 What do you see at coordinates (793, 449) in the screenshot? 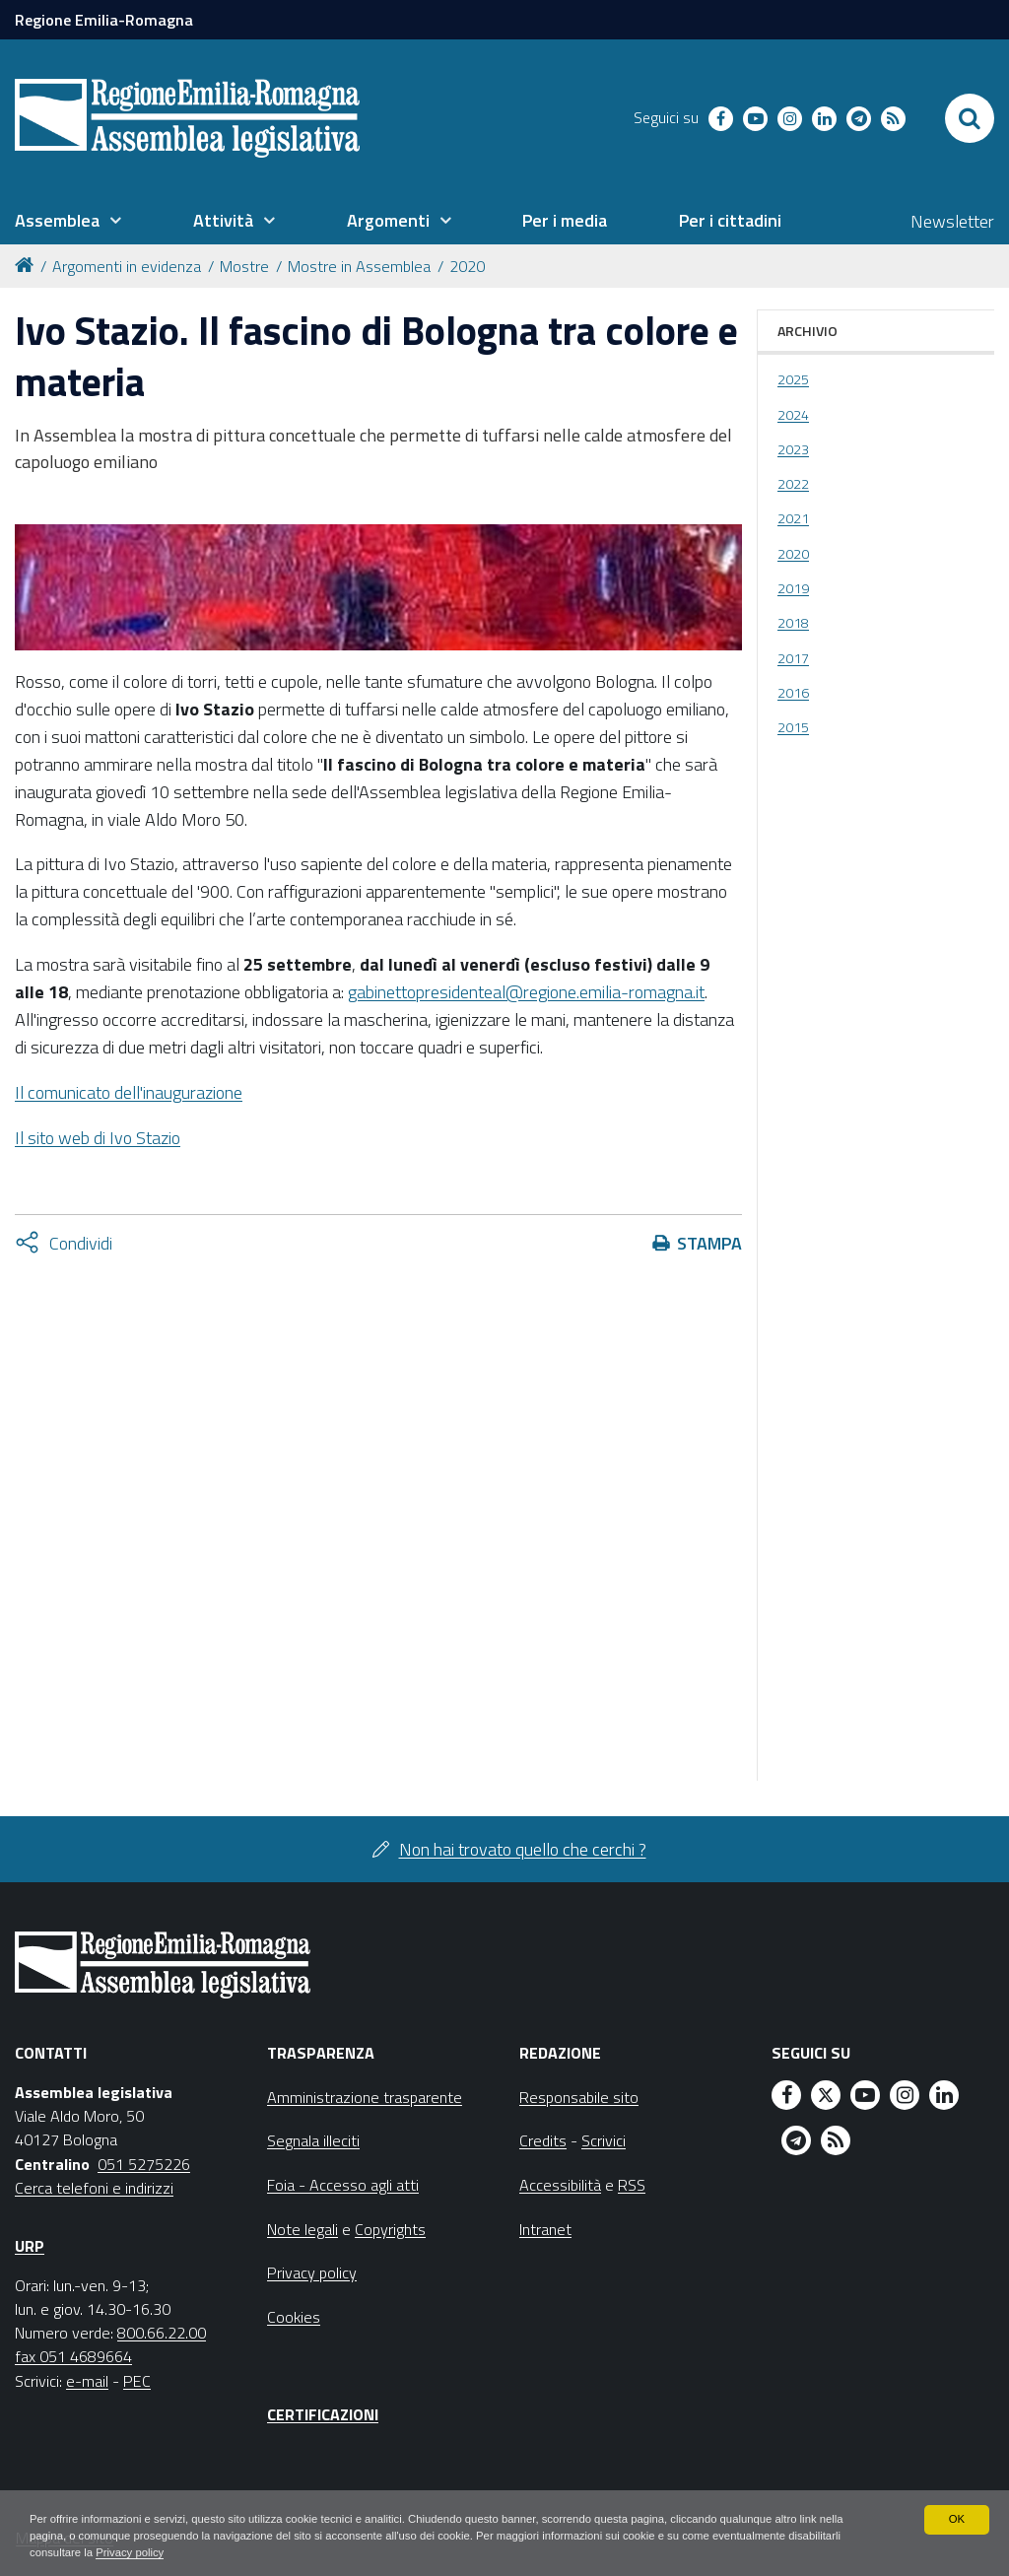
I see `2023` at bounding box center [793, 449].